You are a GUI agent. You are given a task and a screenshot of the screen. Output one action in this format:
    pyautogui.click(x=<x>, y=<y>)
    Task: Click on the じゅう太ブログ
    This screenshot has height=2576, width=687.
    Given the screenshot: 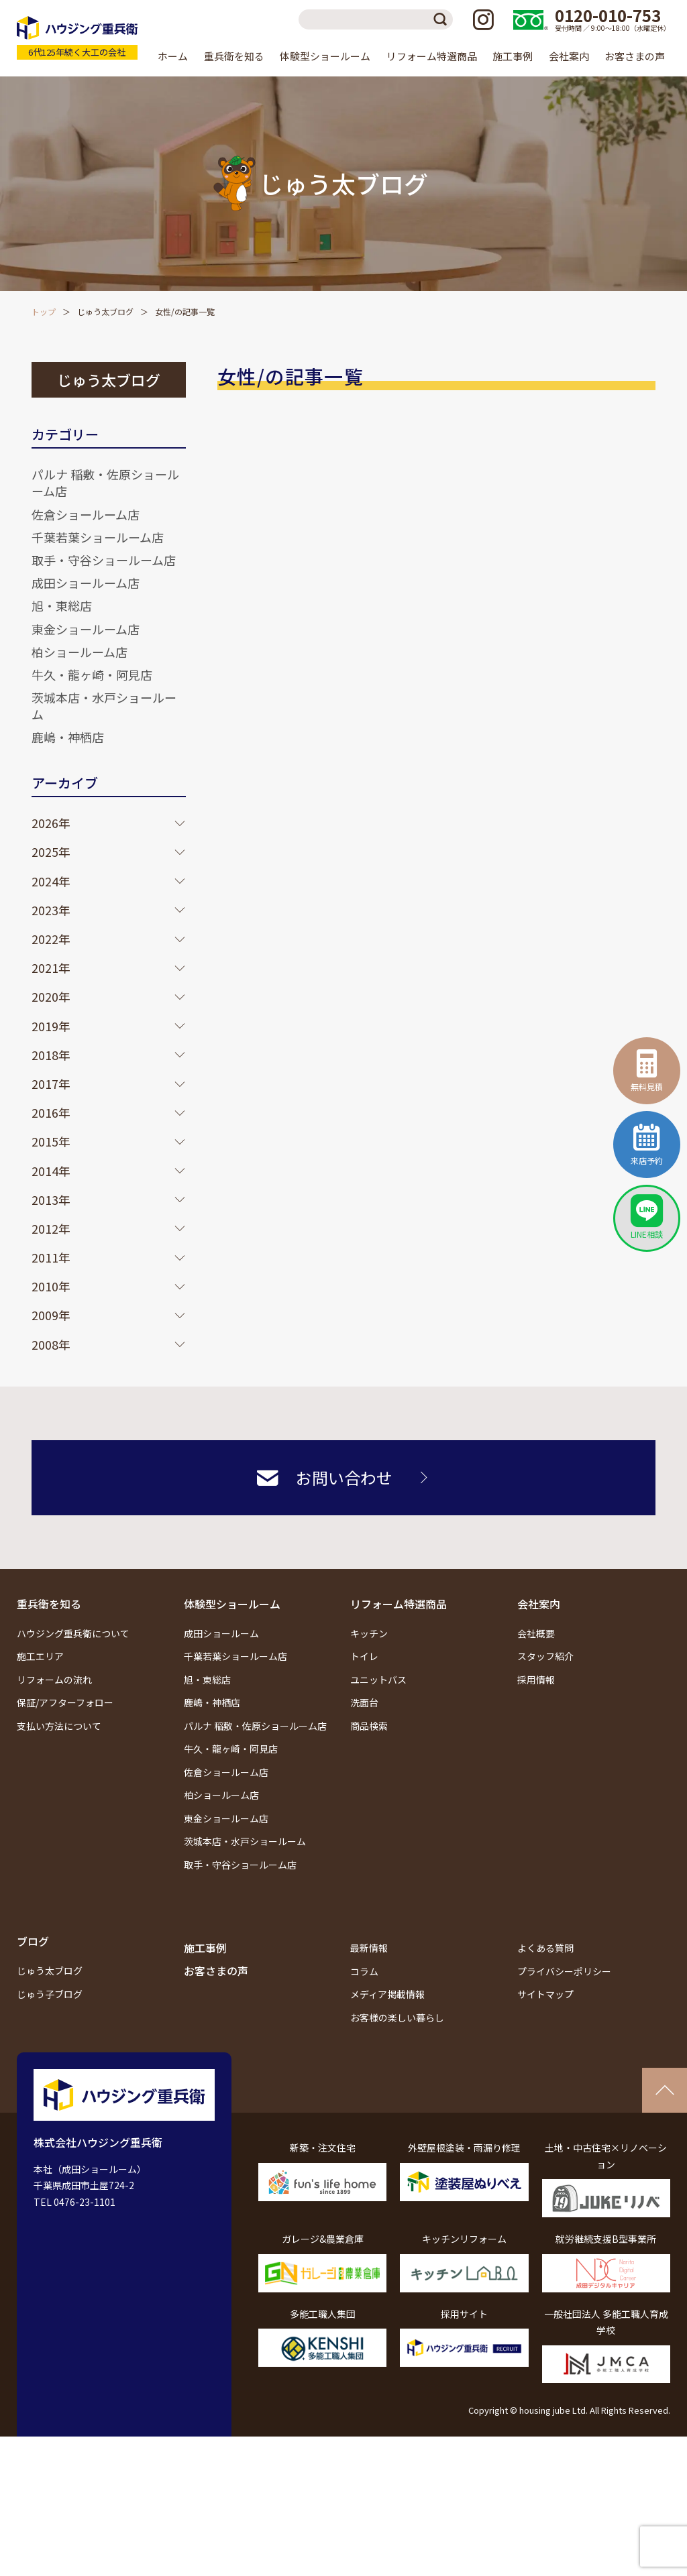 What is the action you would take?
    pyautogui.click(x=105, y=311)
    